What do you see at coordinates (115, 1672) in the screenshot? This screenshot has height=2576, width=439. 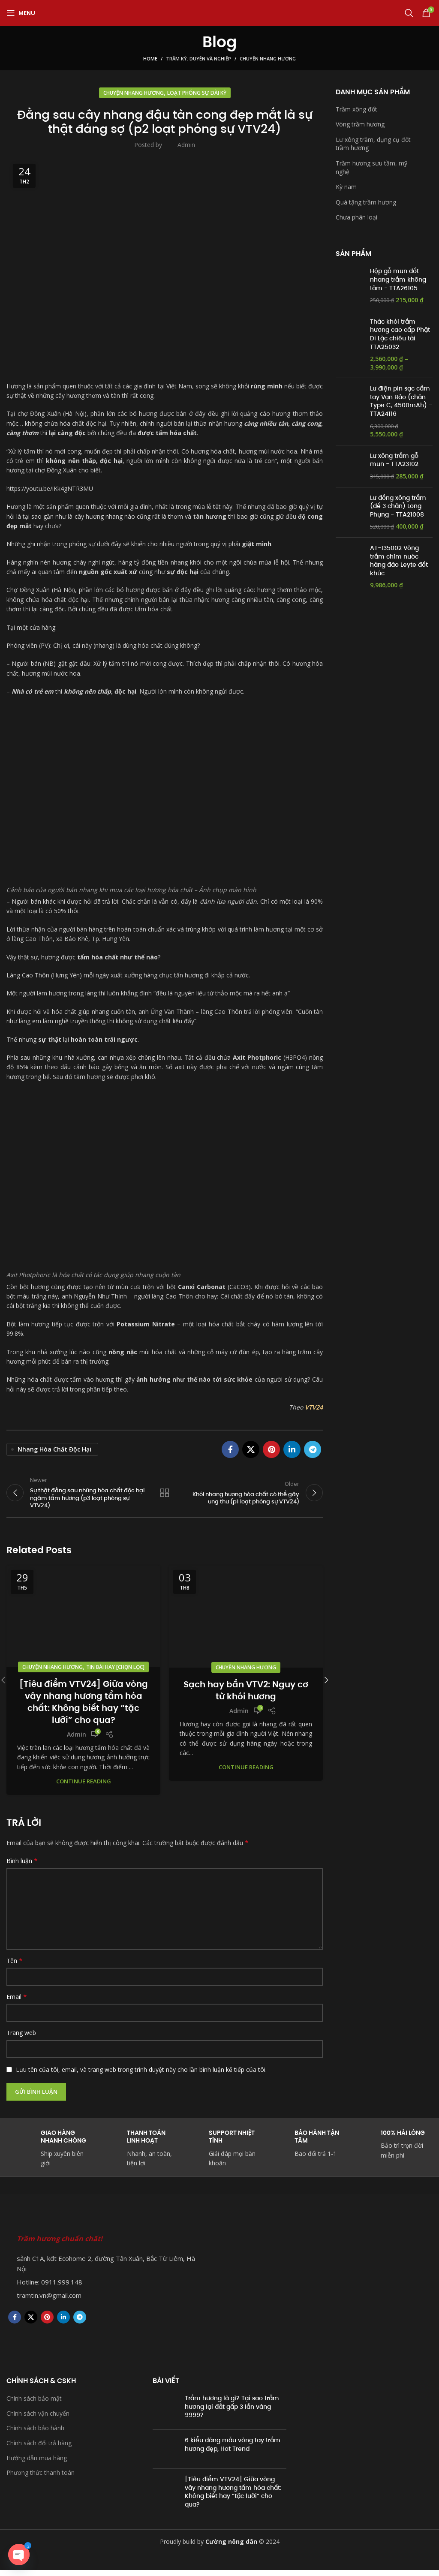 I see `Tin bài hay [chọn lọc]` at bounding box center [115, 1672].